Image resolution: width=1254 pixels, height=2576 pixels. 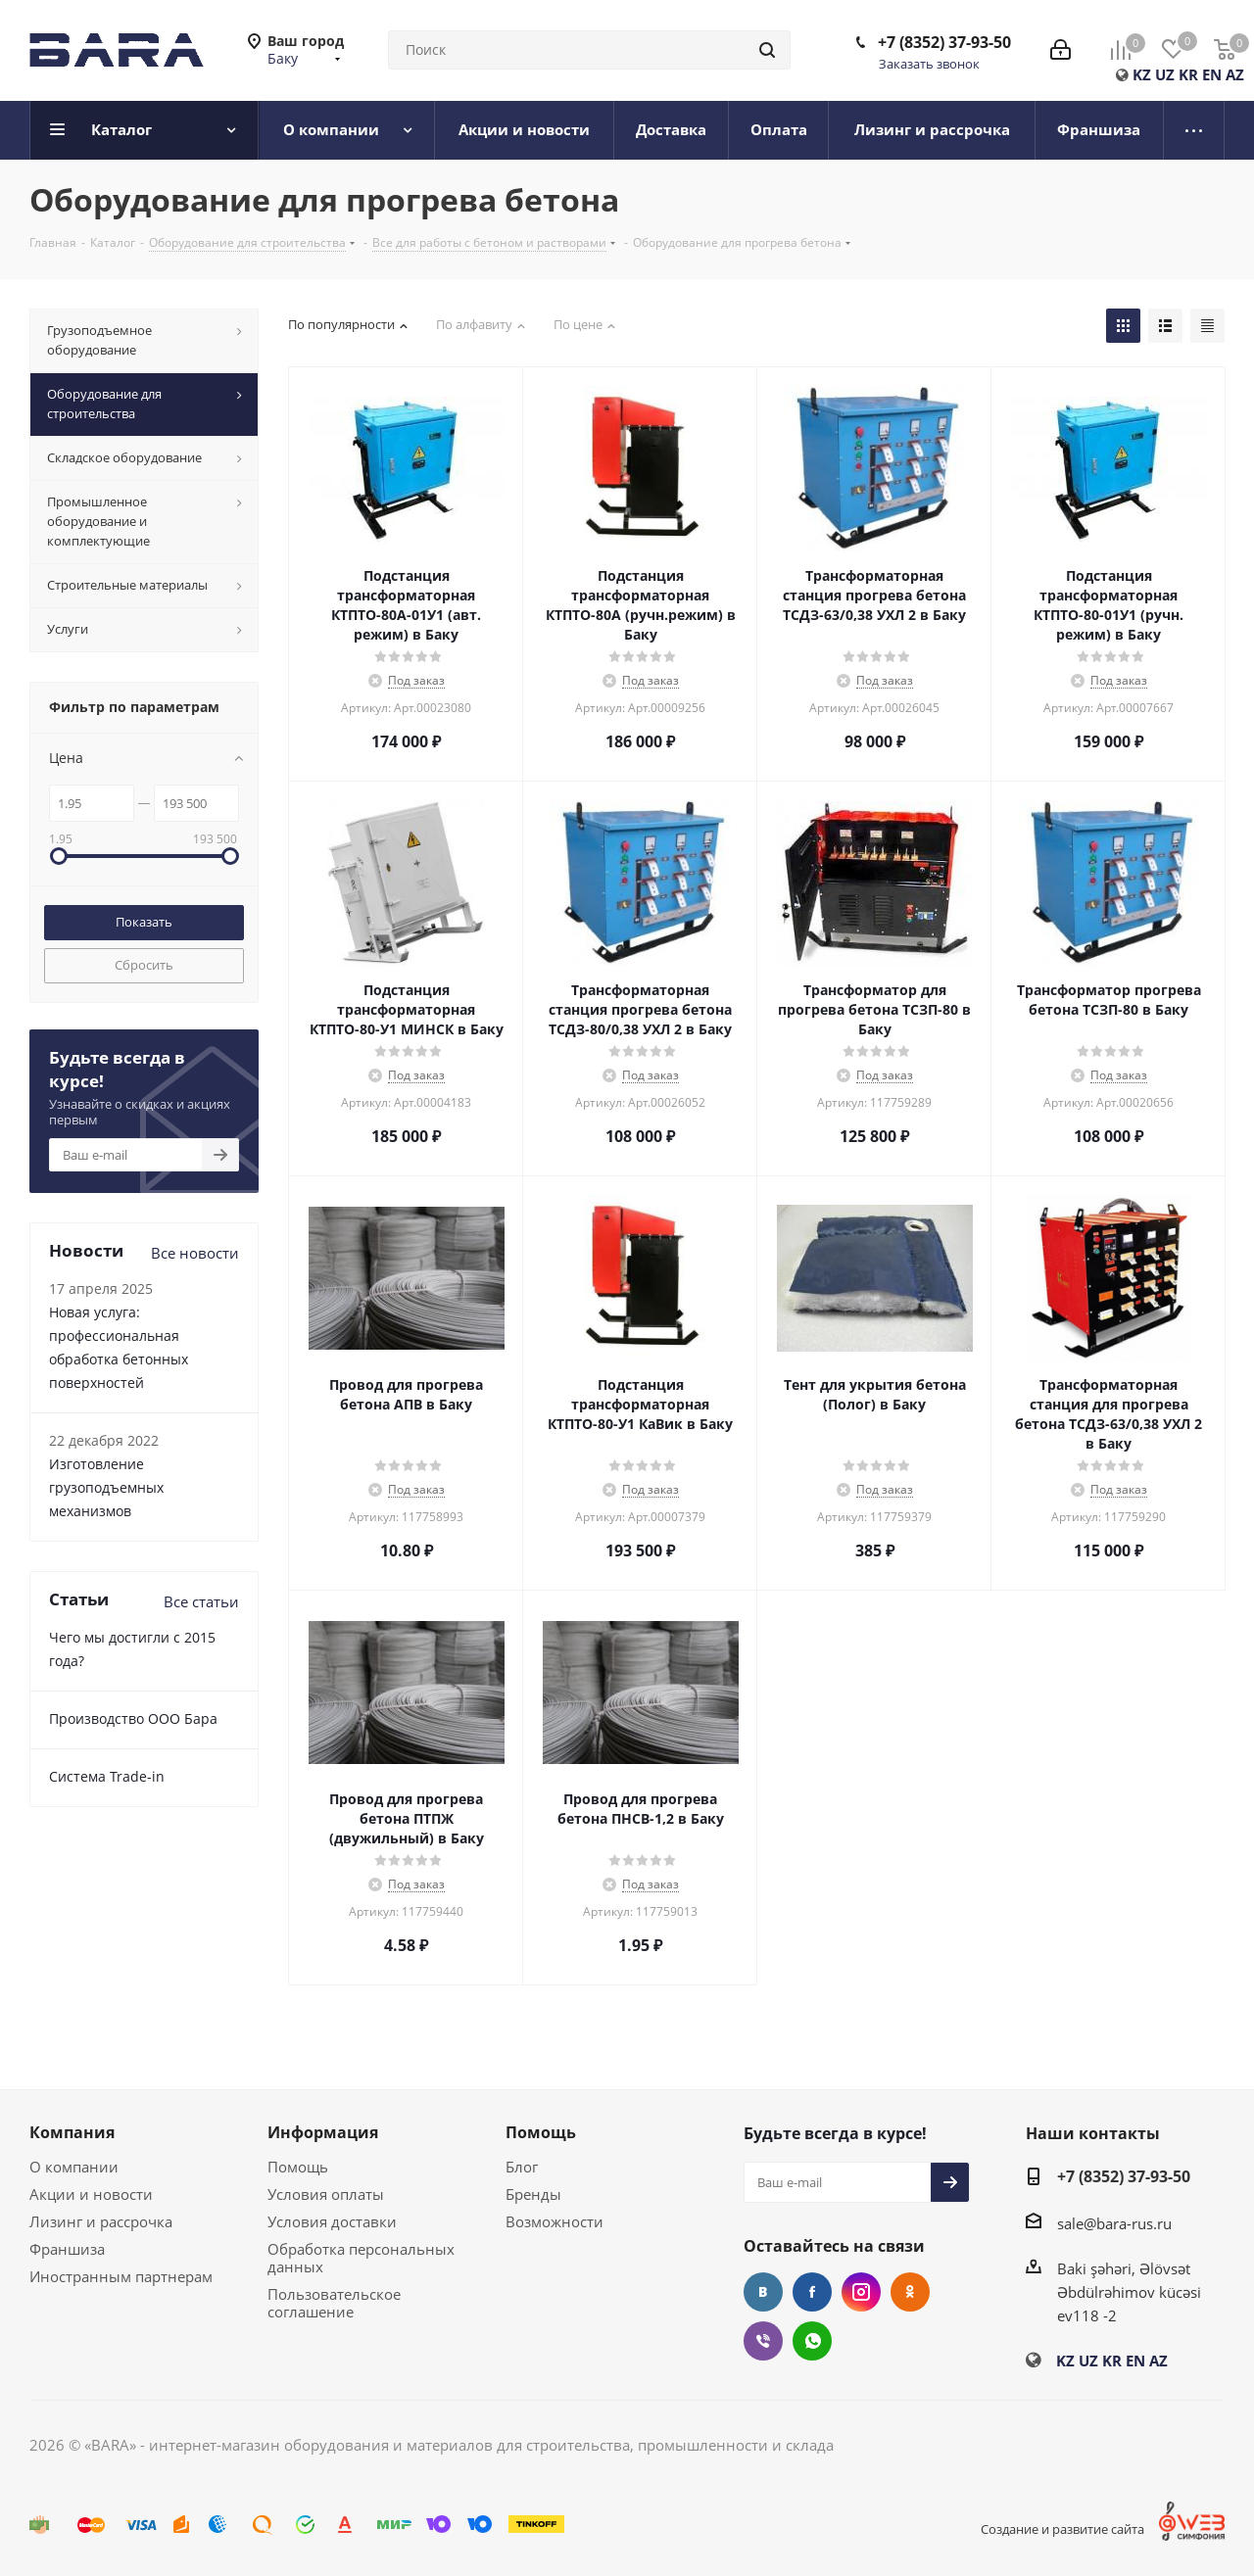 I want to click on Viber, so click(x=763, y=2341).